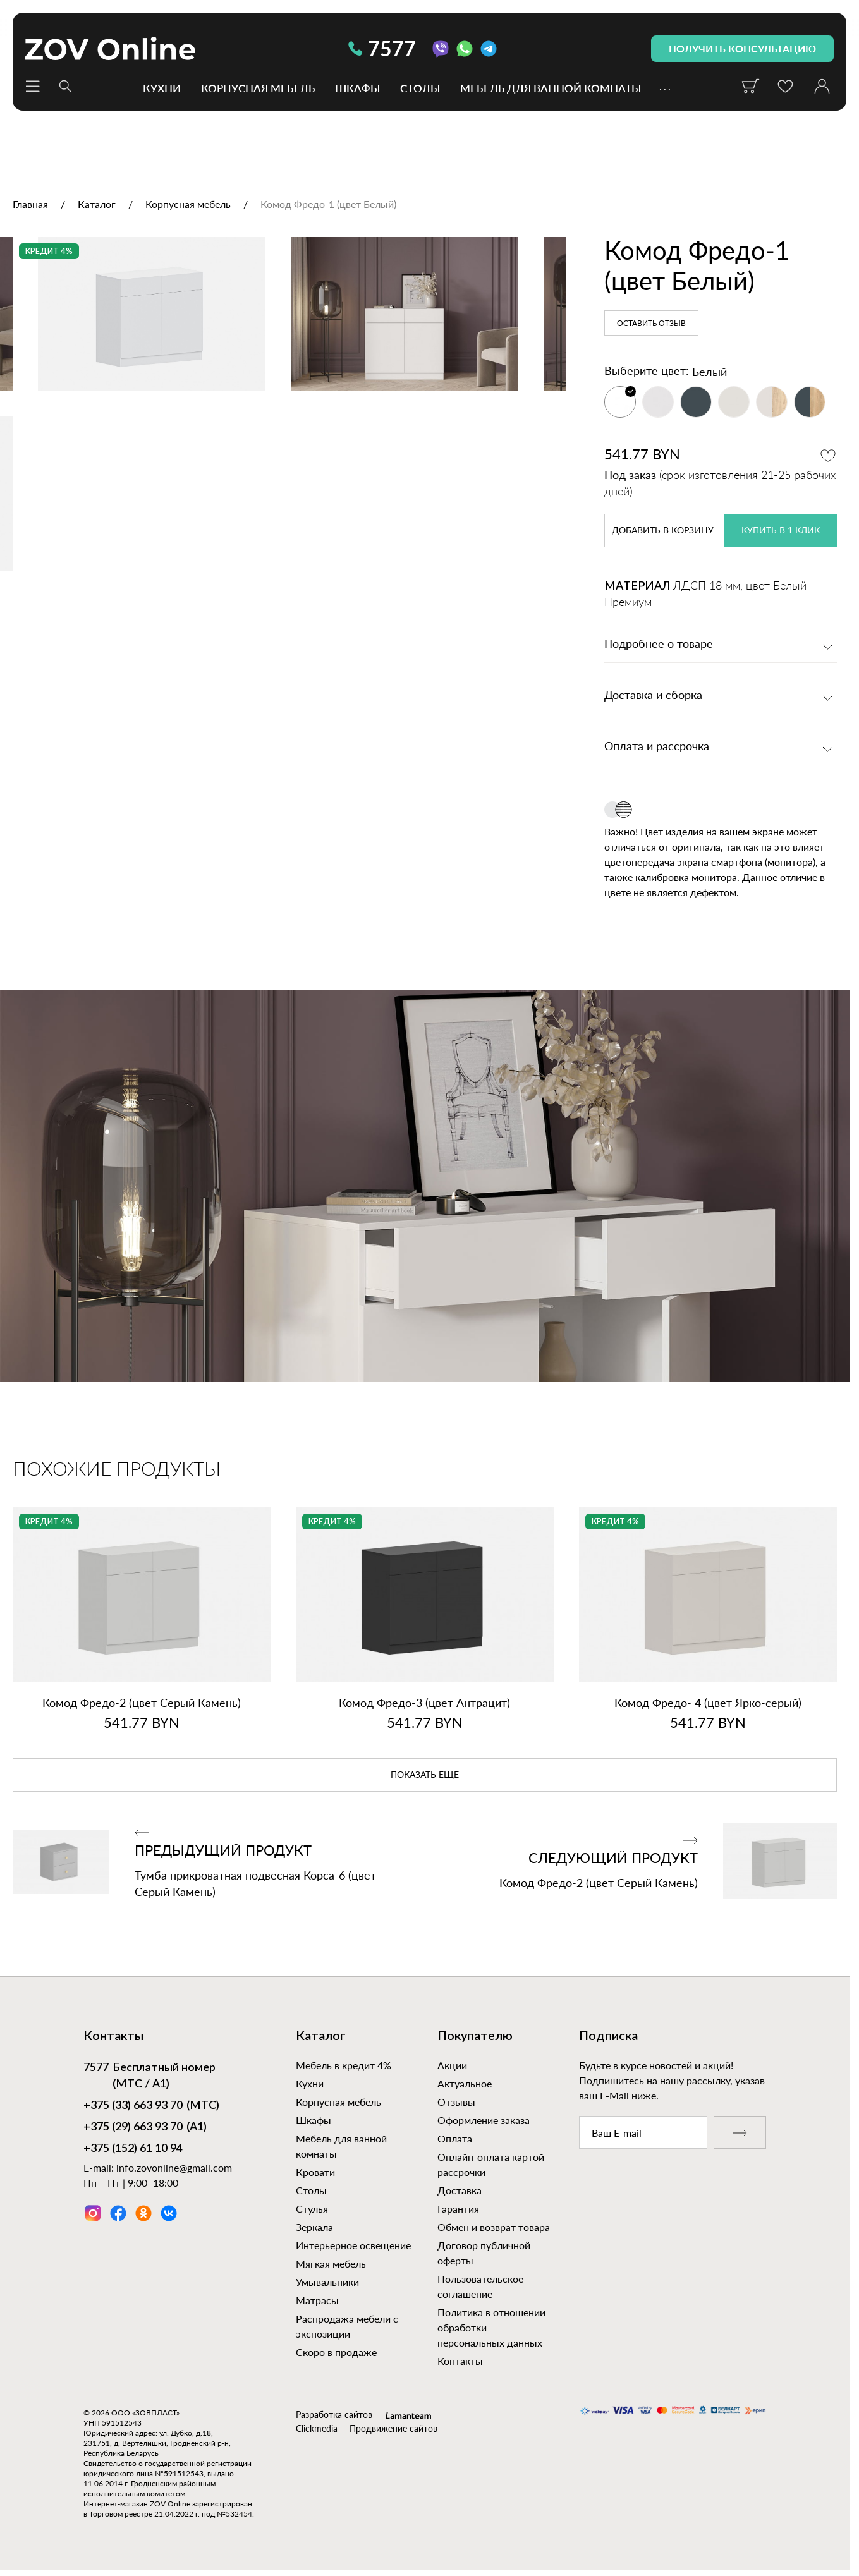 Image resolution: width=859 pixels, height=2576 pixels. I want to click on (МТС), so click(151, 2106).